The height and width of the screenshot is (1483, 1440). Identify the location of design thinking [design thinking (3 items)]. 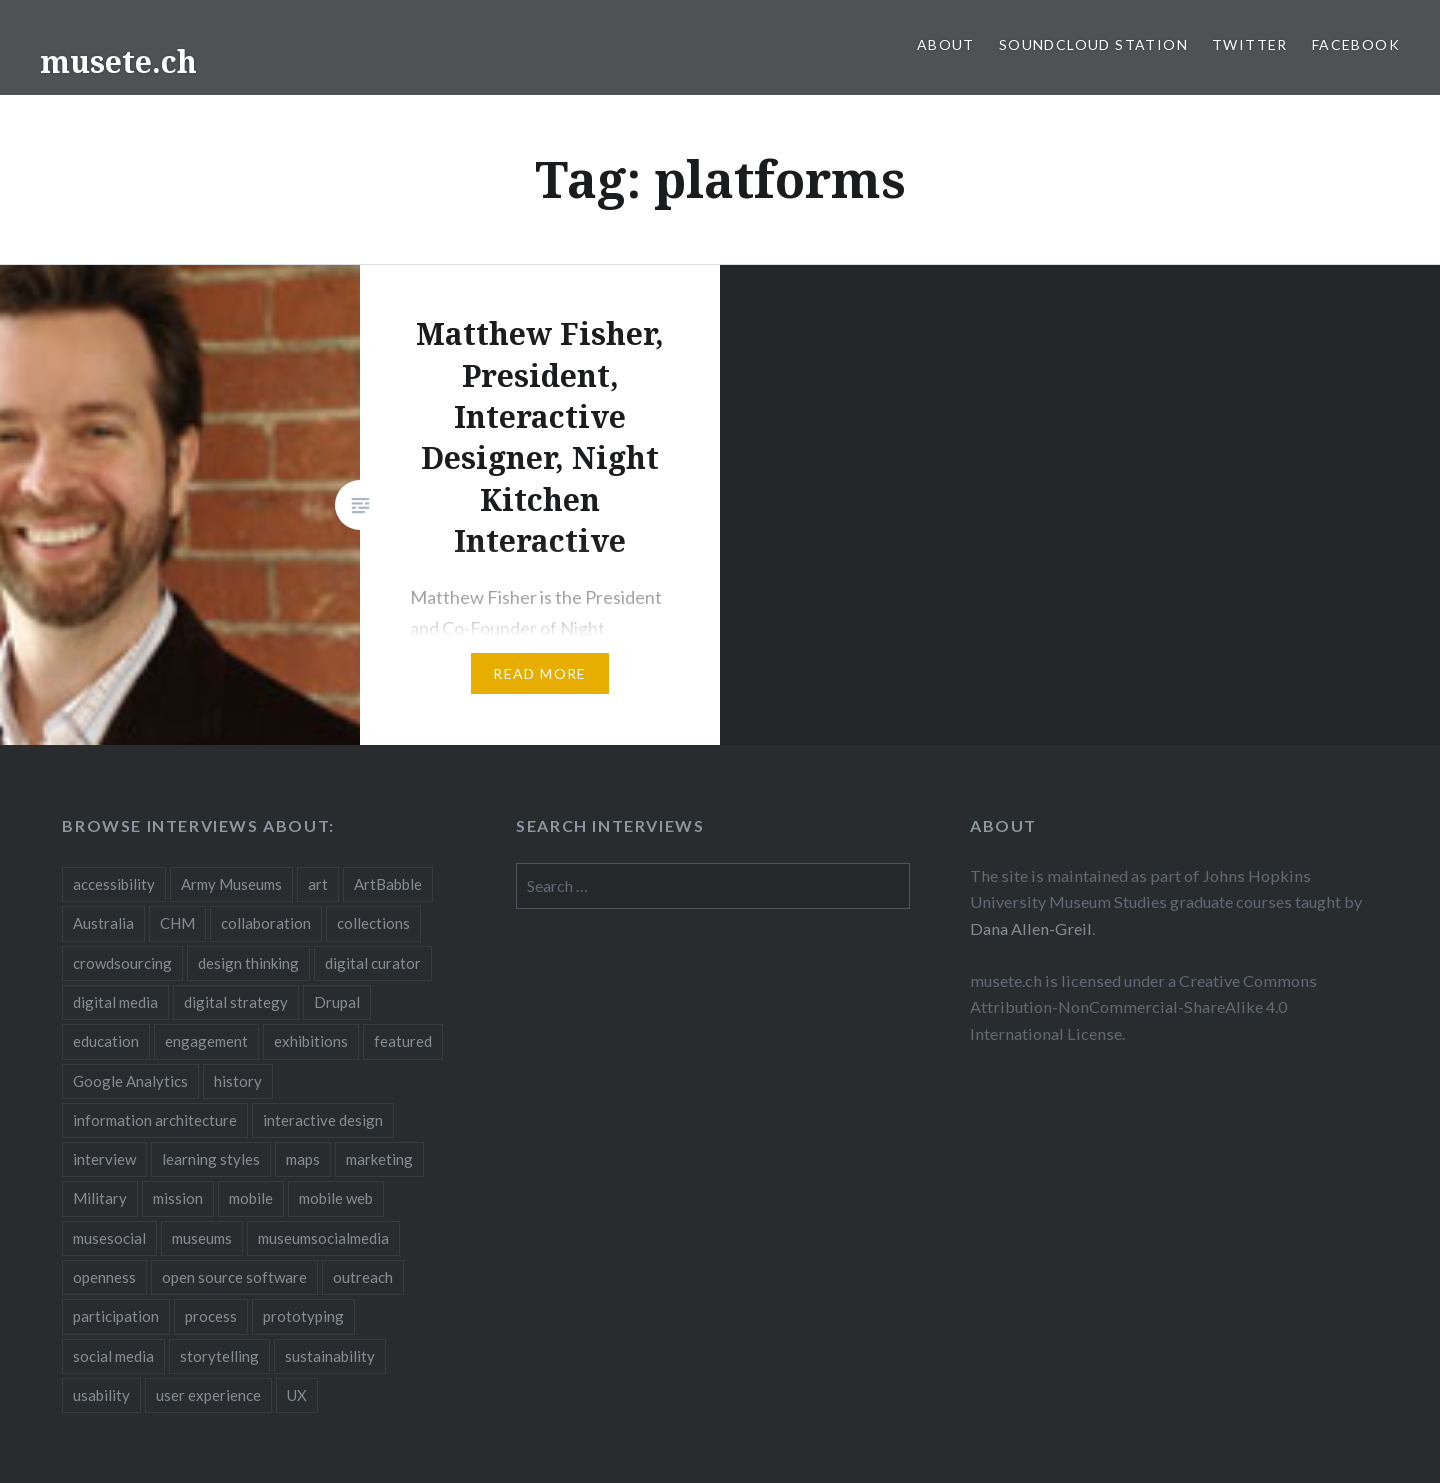
(248, 963).